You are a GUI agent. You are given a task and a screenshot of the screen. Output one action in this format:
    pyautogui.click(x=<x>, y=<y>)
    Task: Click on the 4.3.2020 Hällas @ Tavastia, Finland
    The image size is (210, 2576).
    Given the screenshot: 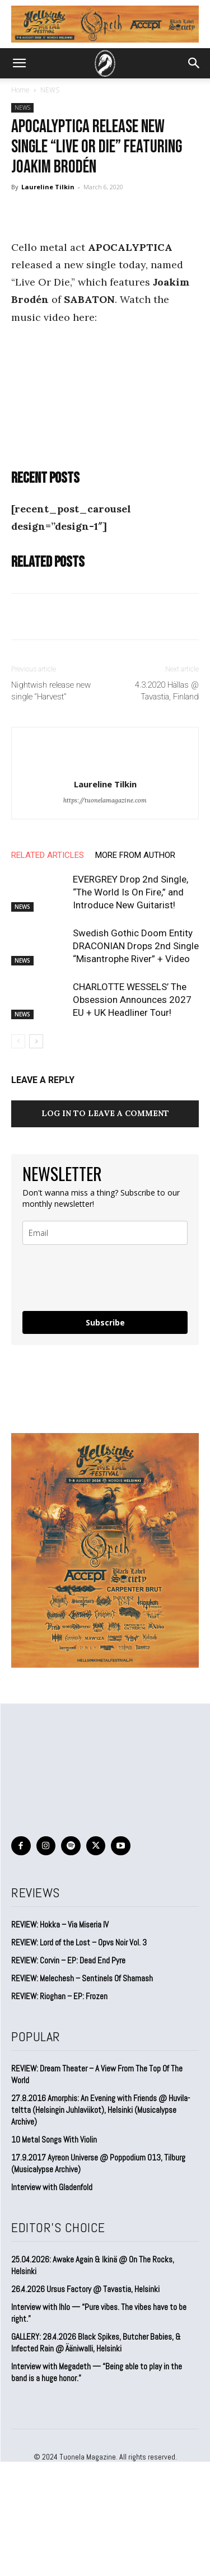 What is the action you would take?
    pyautogui.click(x=167, y=691)
    